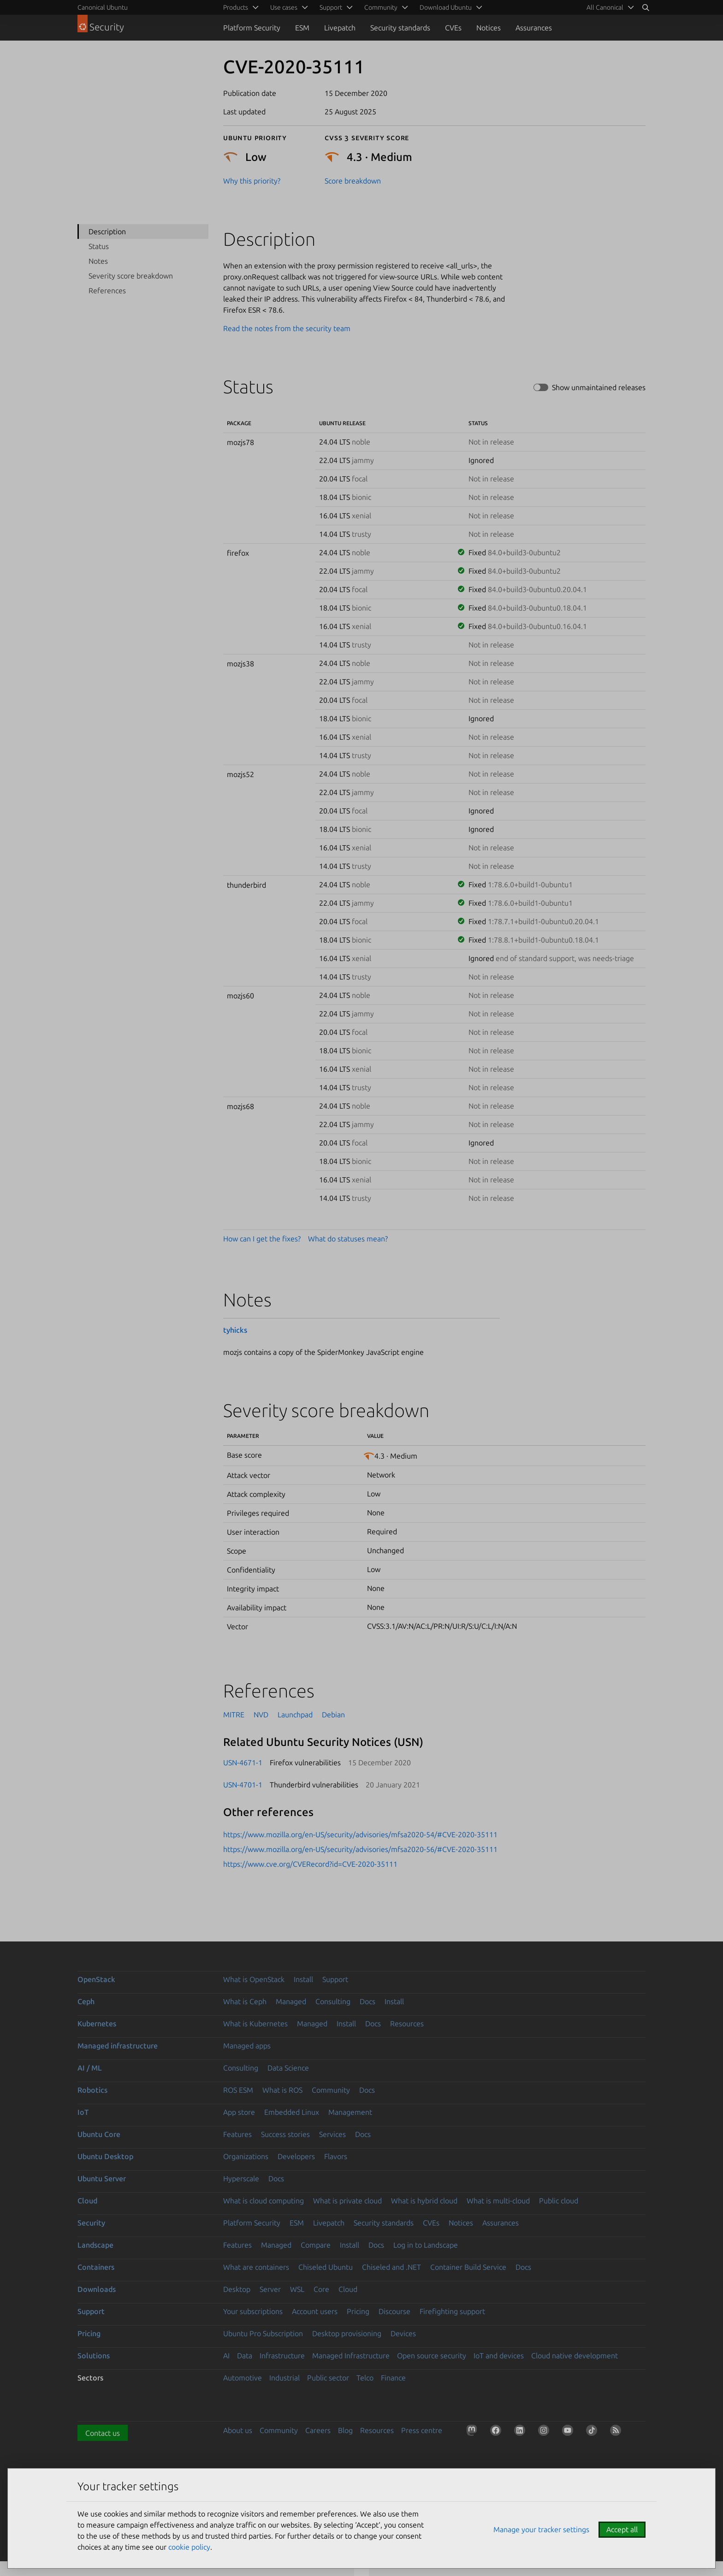 Image resolution: width=723 pixels, height=2576 pixels. Describe the element at coordinates (251, 28) in the screenshot. I see `Platform Security` at that location.